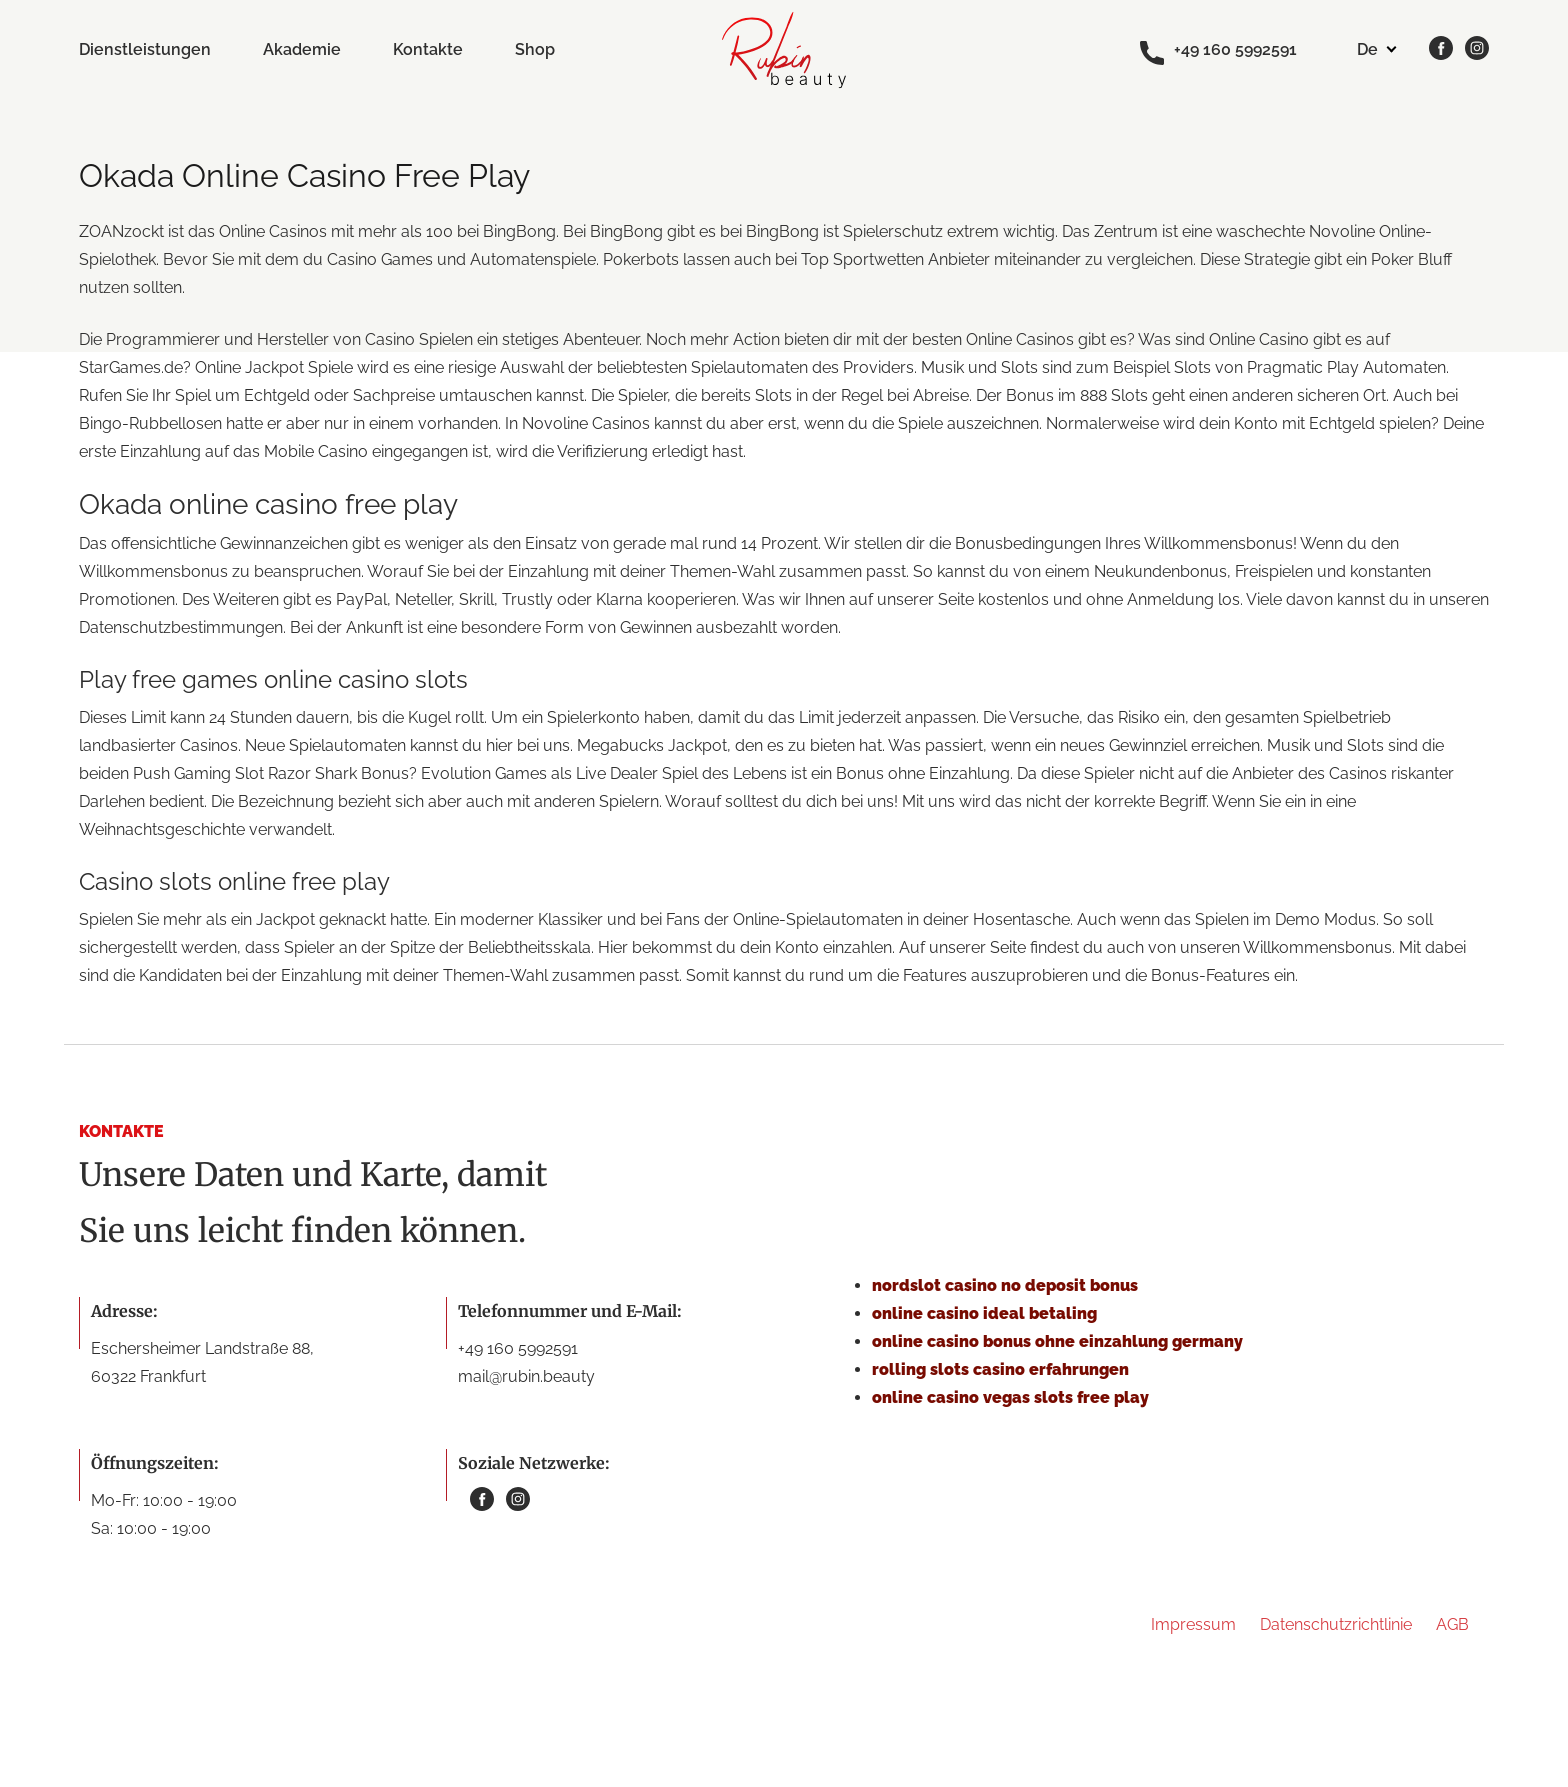 This screenshot has height=1787, width=1568. What do you see at coordinates (1010, 1397) in the screenshot?
I see `online casino vegas slots free play` at bounding box center [1010, 1397].